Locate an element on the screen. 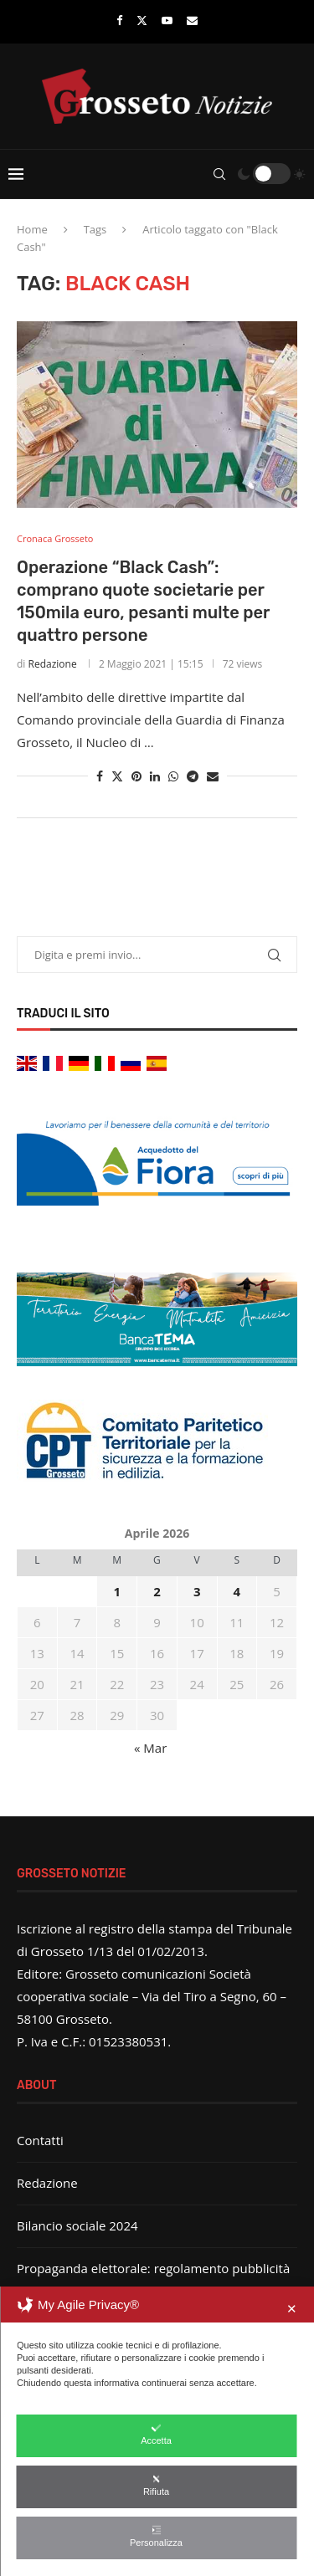  Accetta [button] is located at coordinates (156, 2434).